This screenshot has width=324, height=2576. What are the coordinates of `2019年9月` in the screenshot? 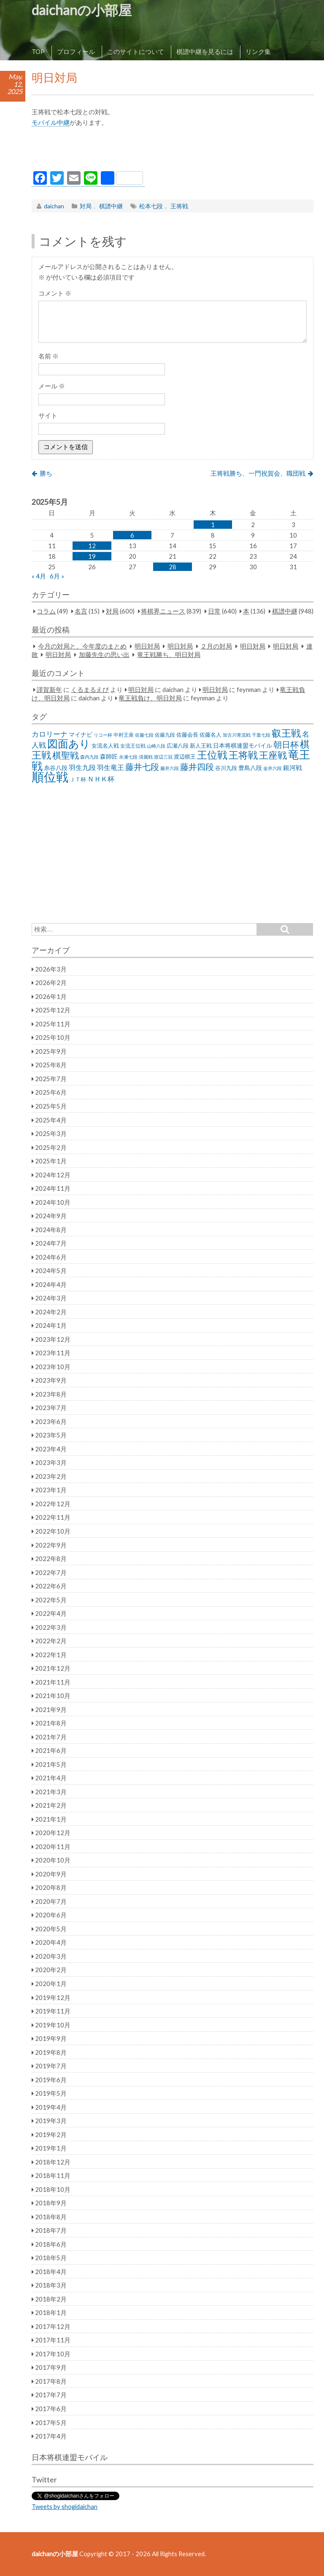 It's located at (51, 2038).